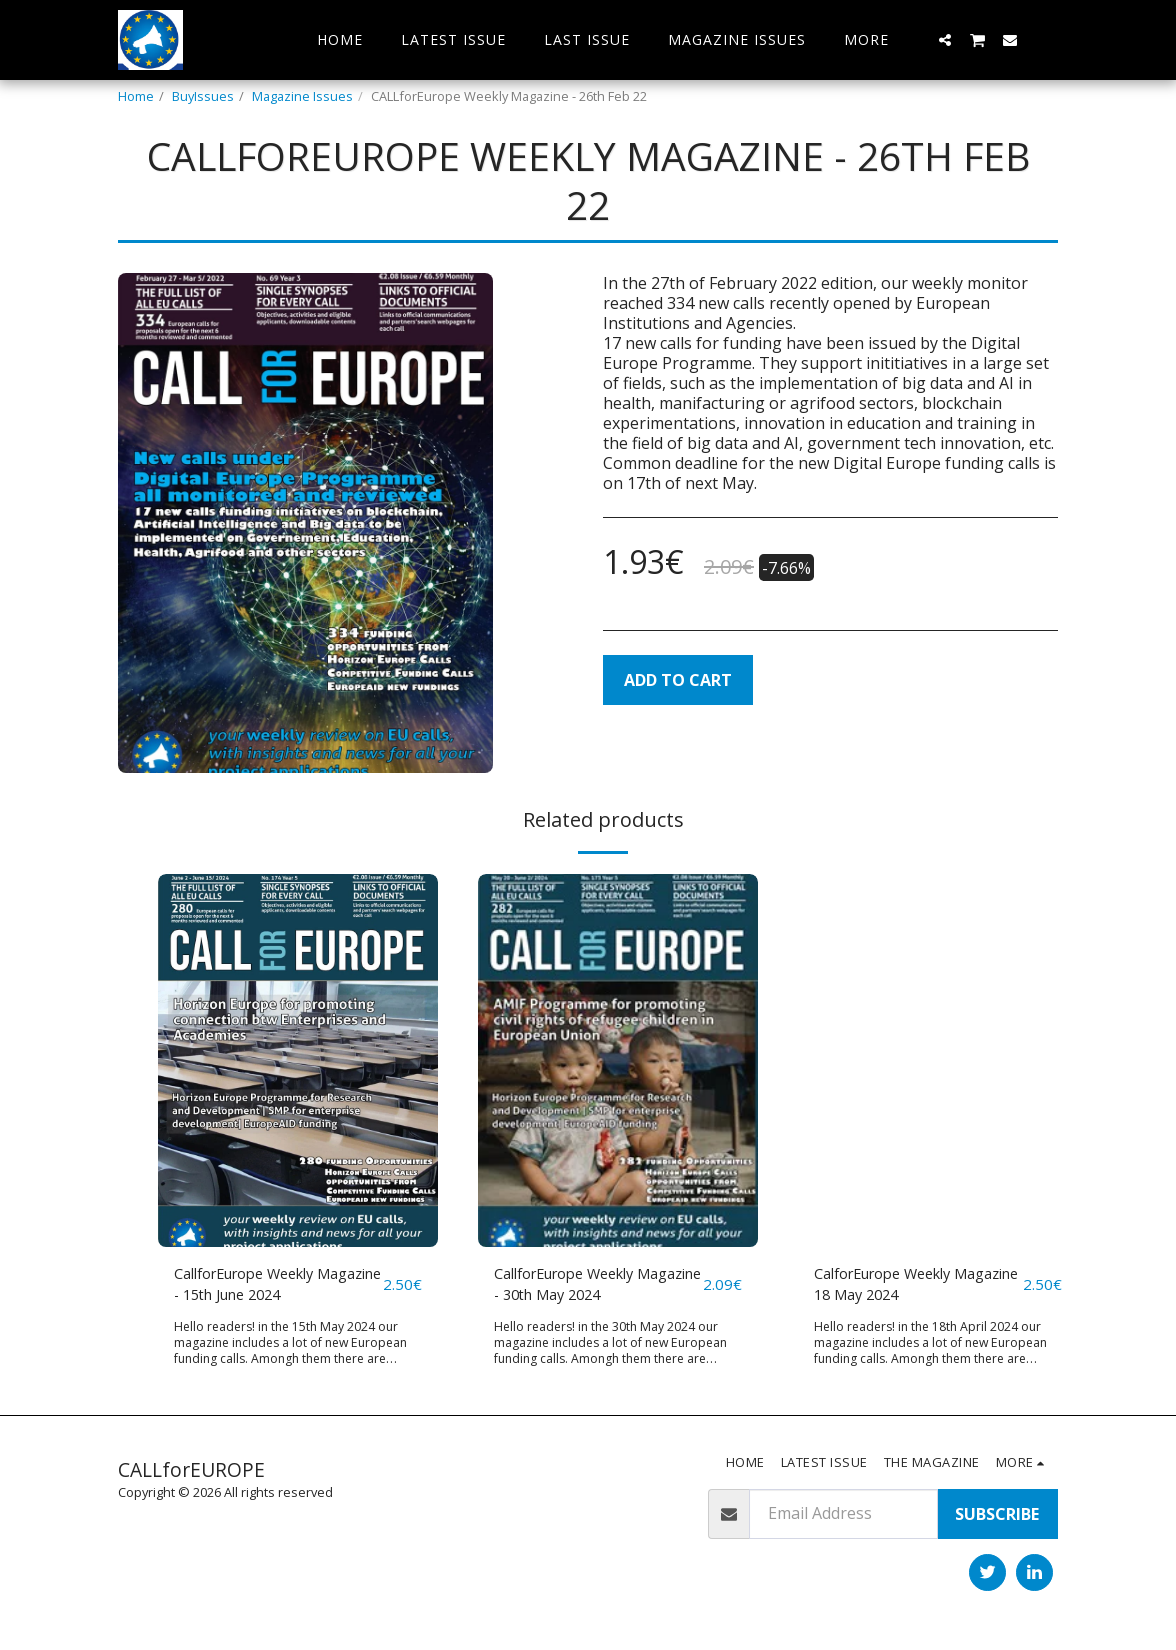 This screenshot has height=1650, width=1176. I want to click on Subscribe, so click(997, 1518).